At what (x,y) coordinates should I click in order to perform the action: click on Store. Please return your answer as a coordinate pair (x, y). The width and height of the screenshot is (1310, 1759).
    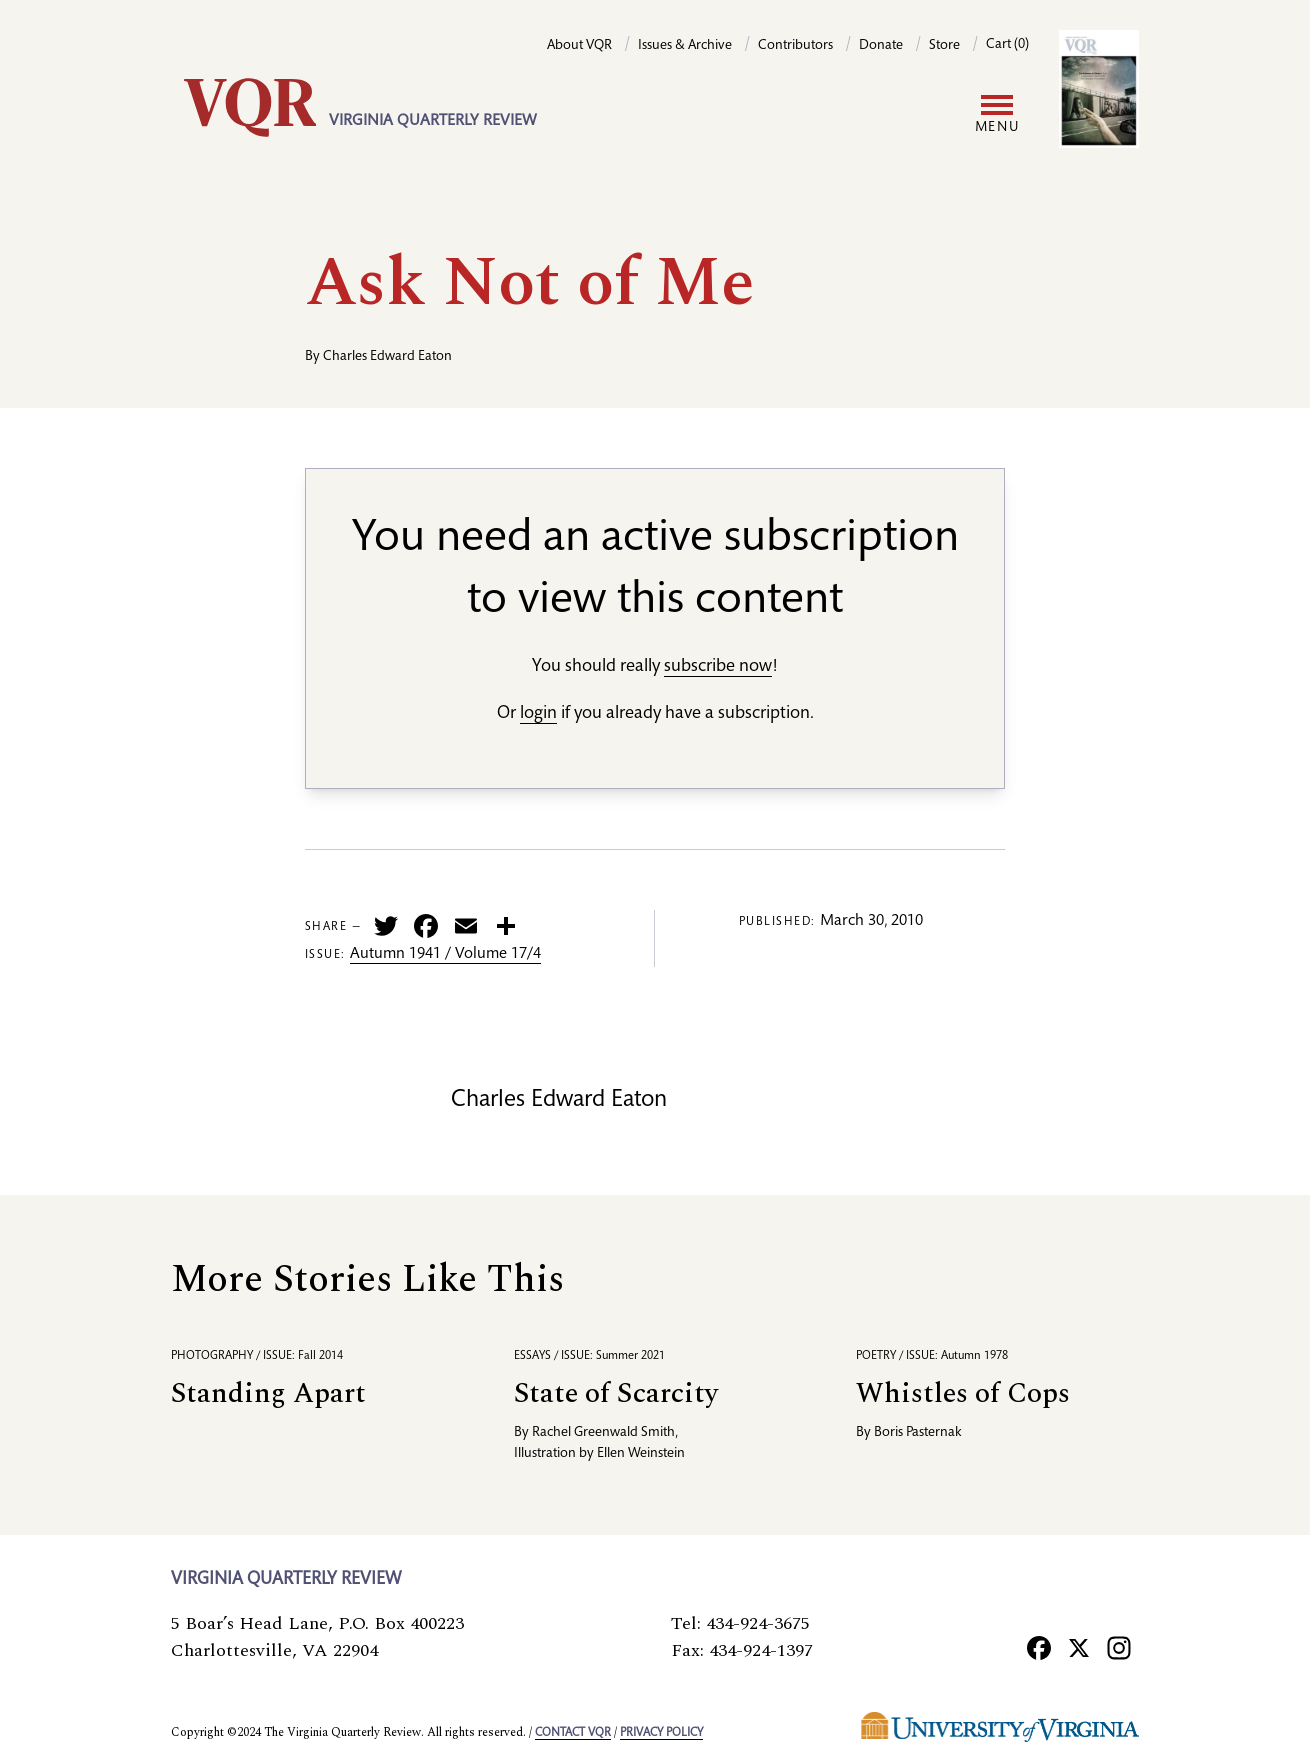
    Looking at the image, I should click on (944, 46).